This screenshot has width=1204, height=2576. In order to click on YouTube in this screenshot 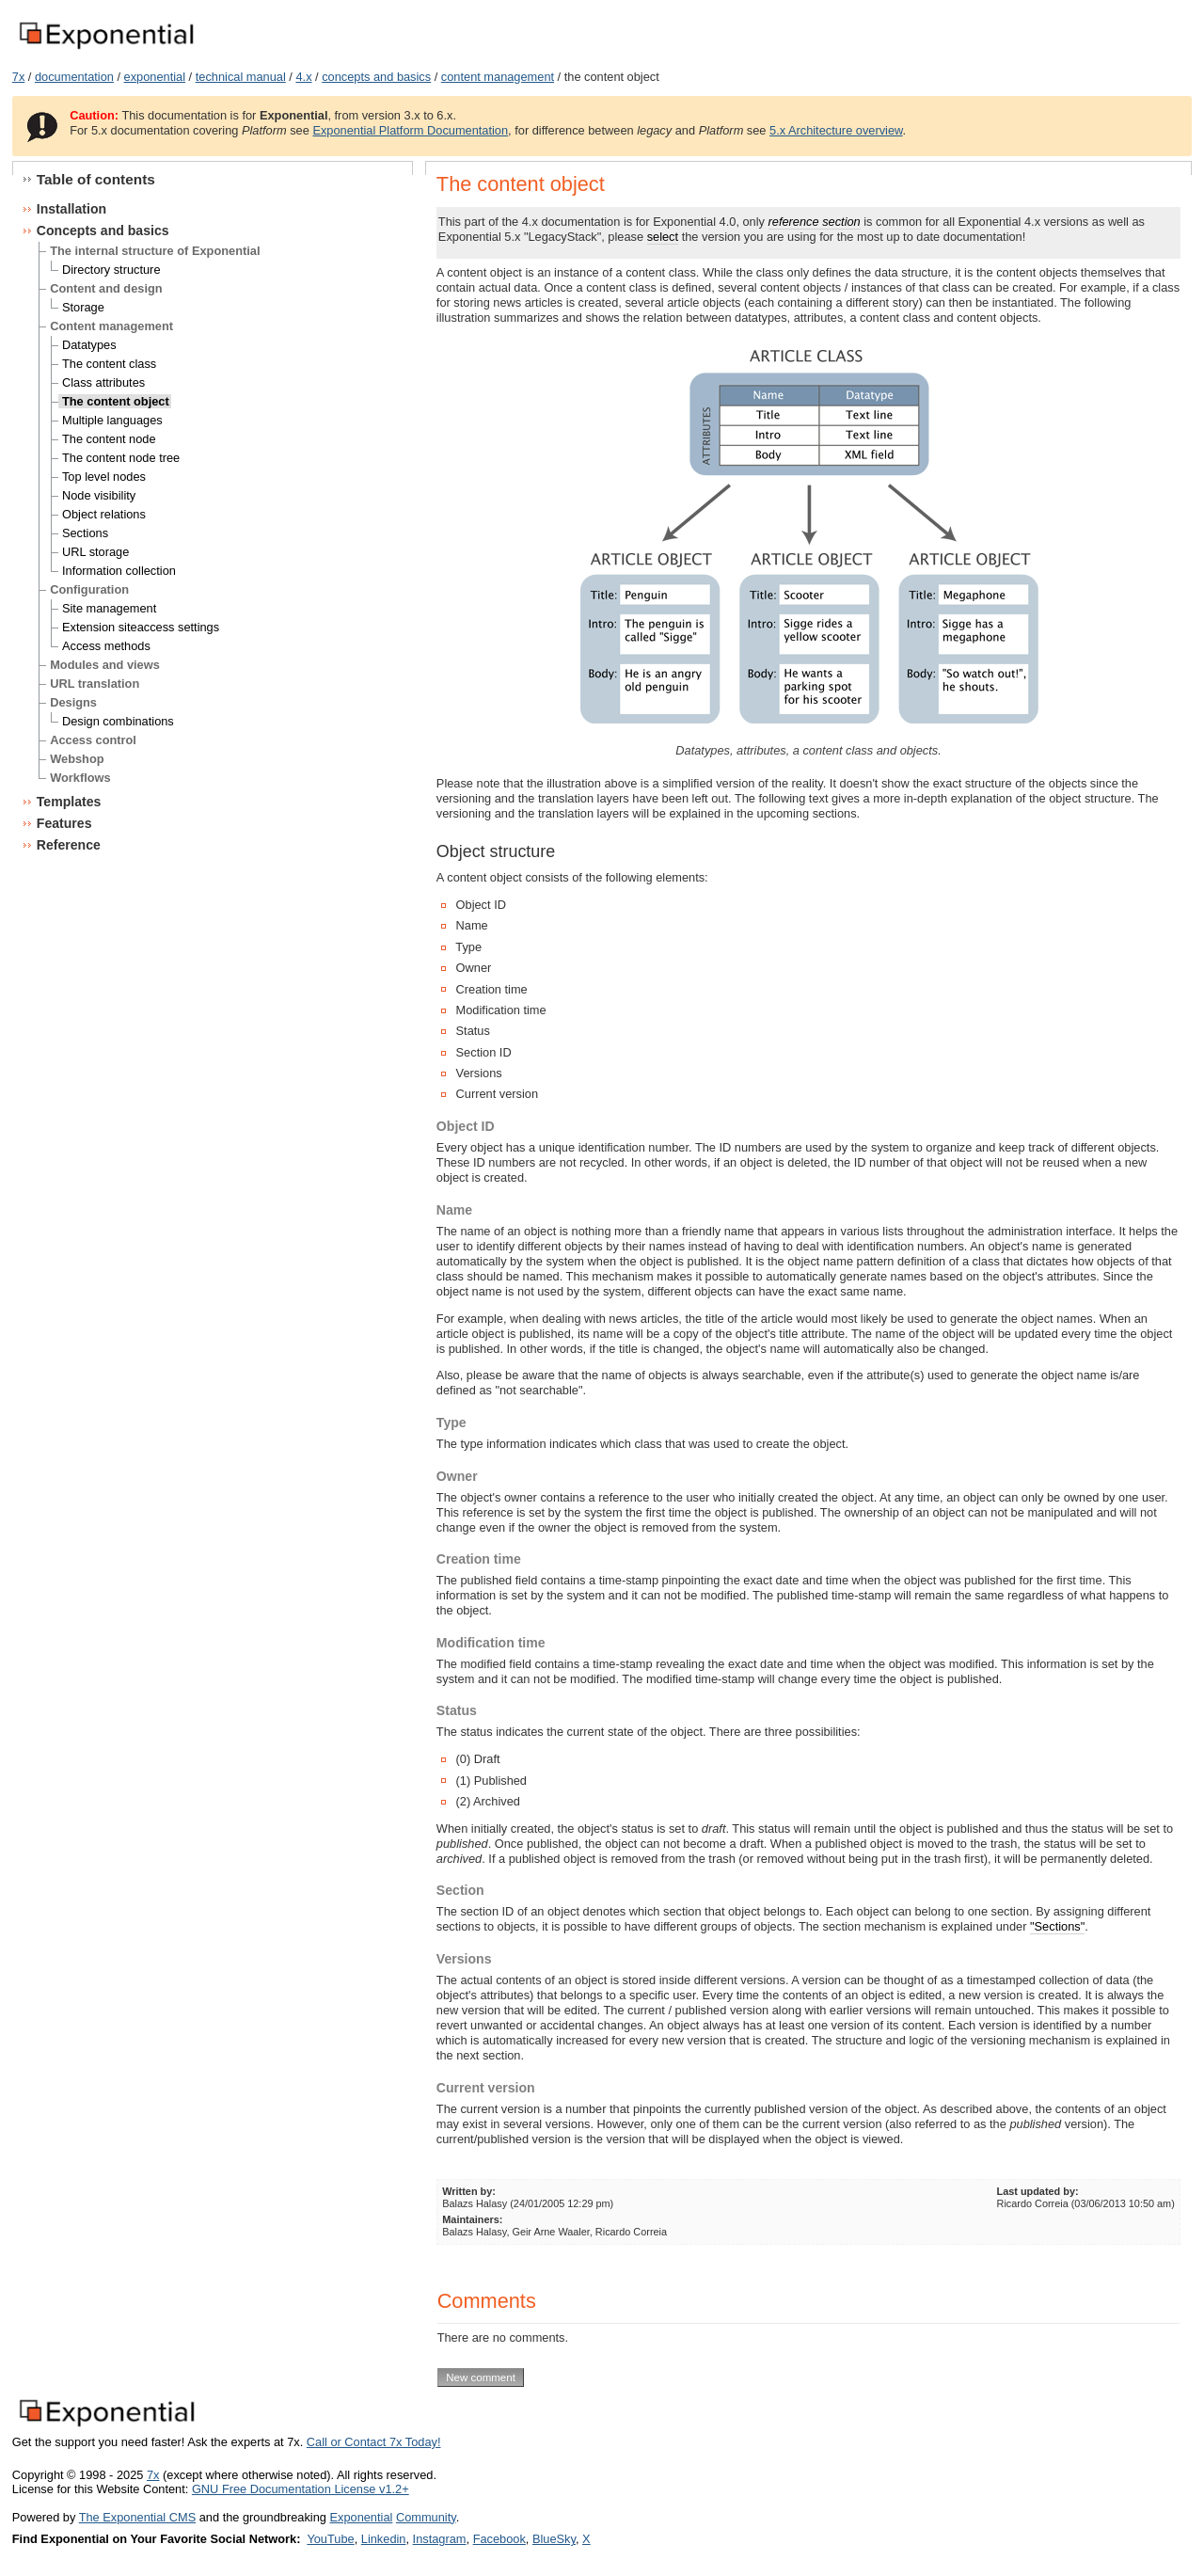, I will do `click(330, 2539)`.